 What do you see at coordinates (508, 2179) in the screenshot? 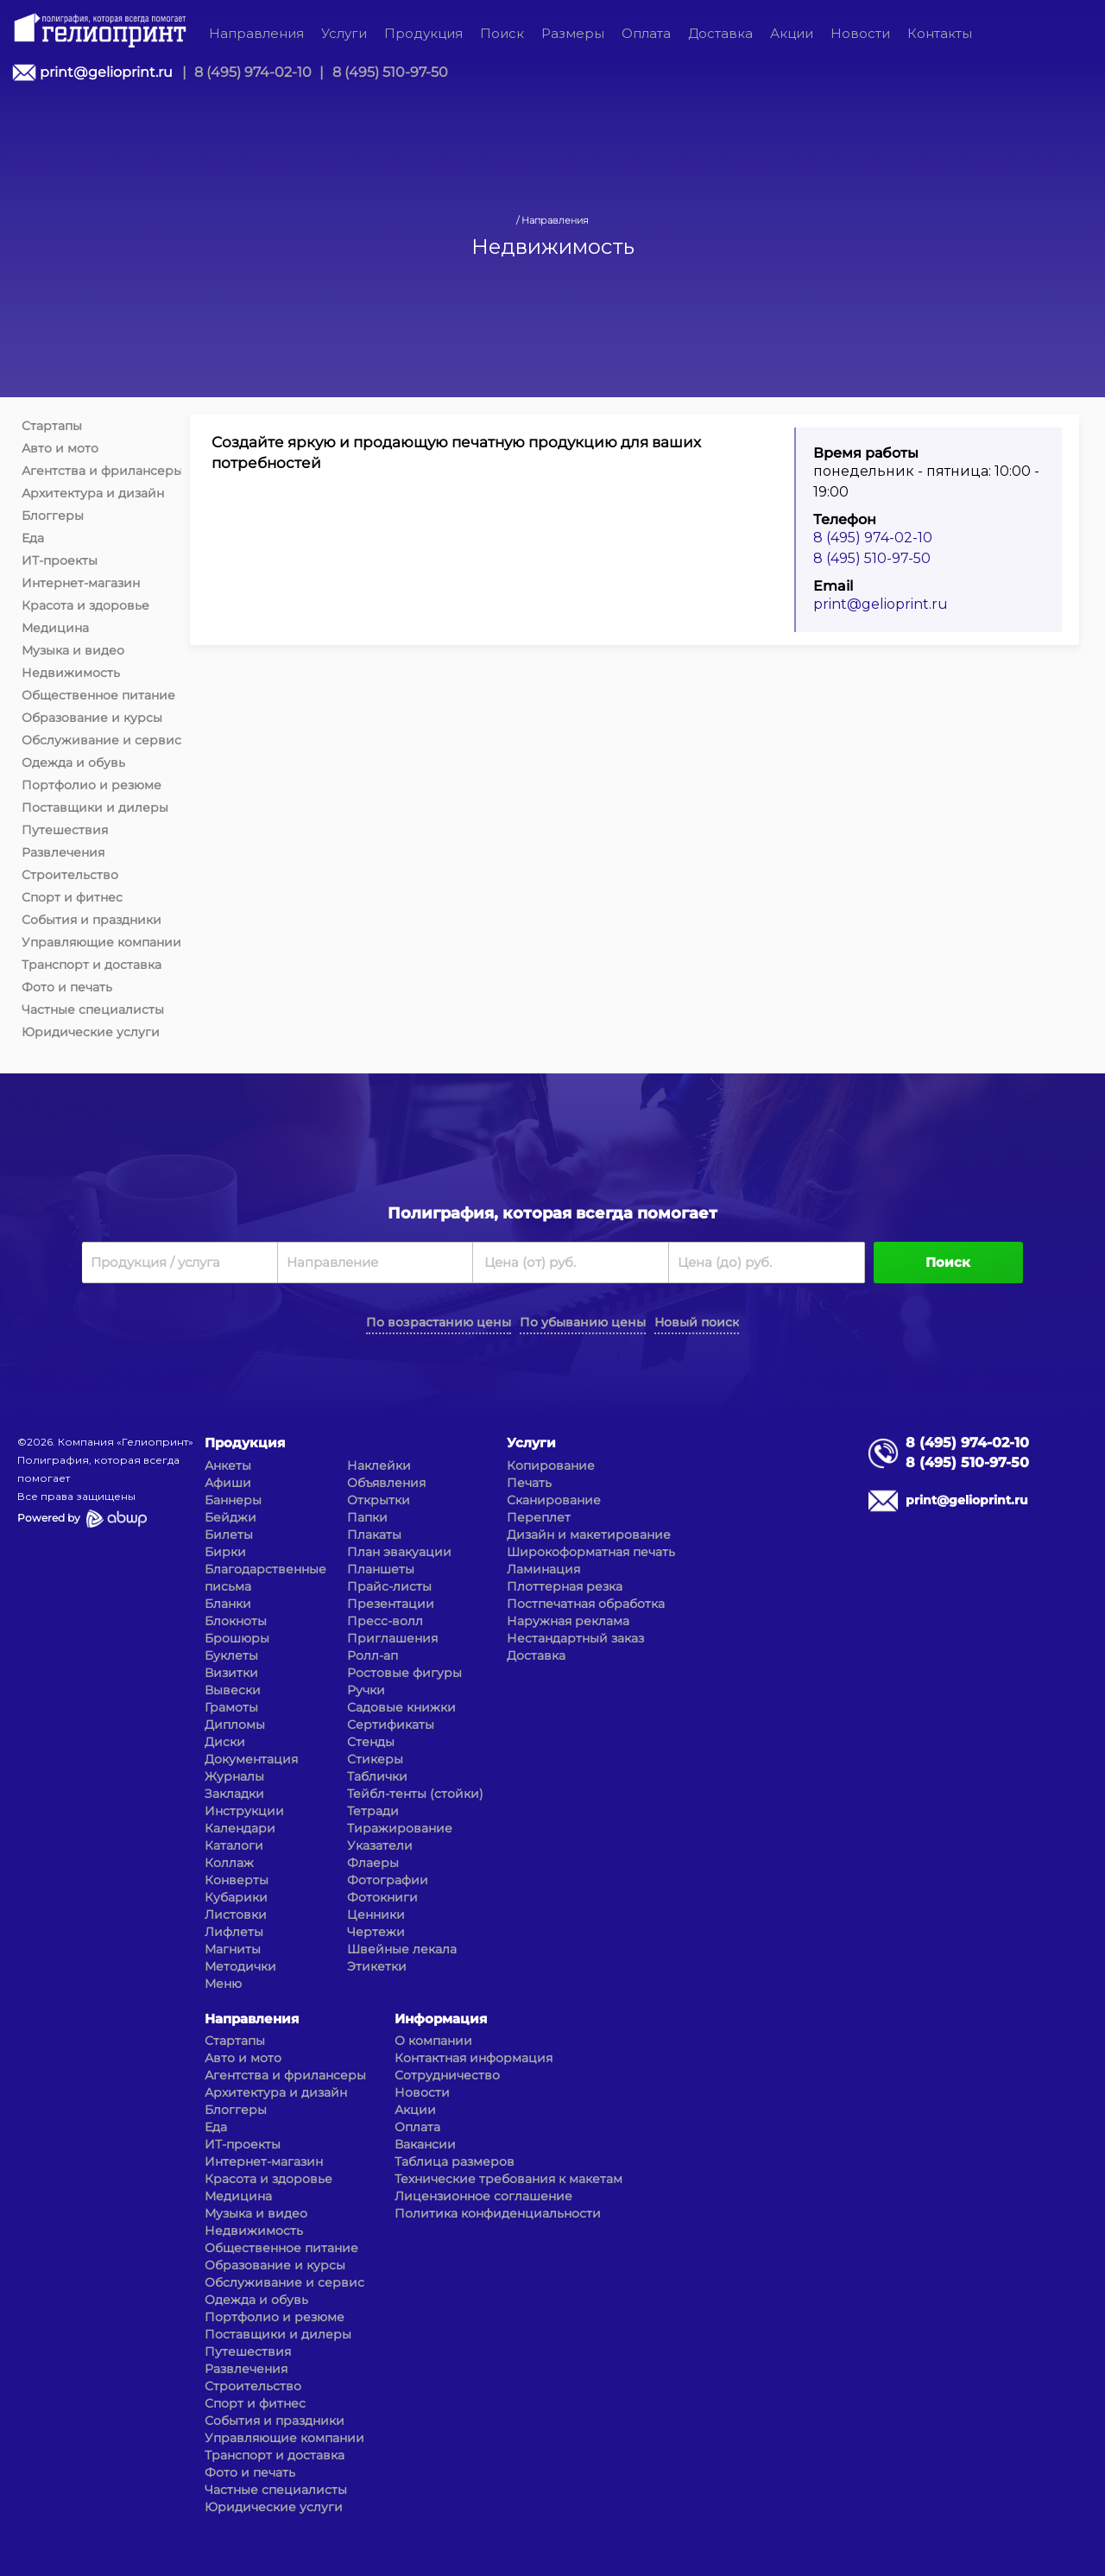
I see `Технические требования к макетам` at bounding box center [508, 2179].